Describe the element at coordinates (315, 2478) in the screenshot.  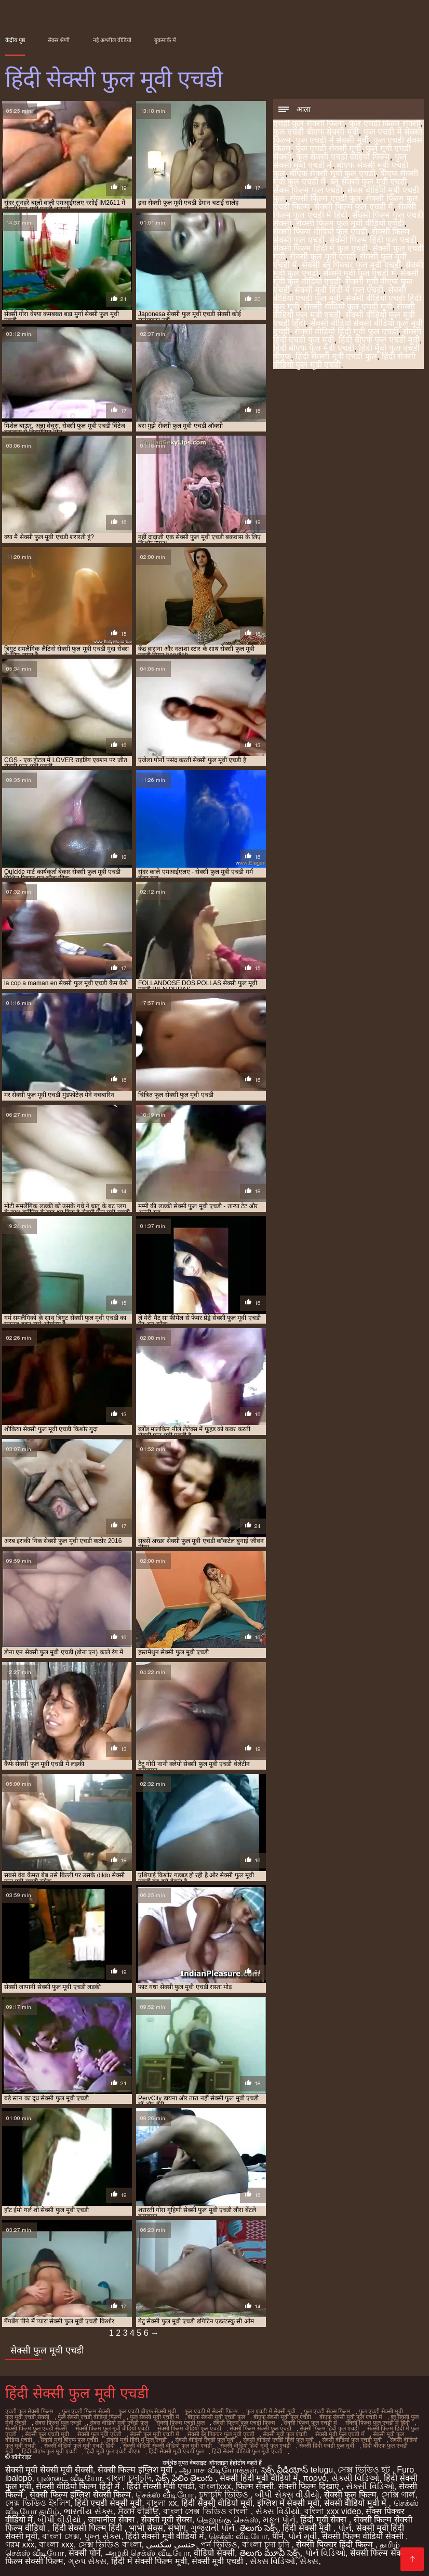
I see `πορνό` at that location.